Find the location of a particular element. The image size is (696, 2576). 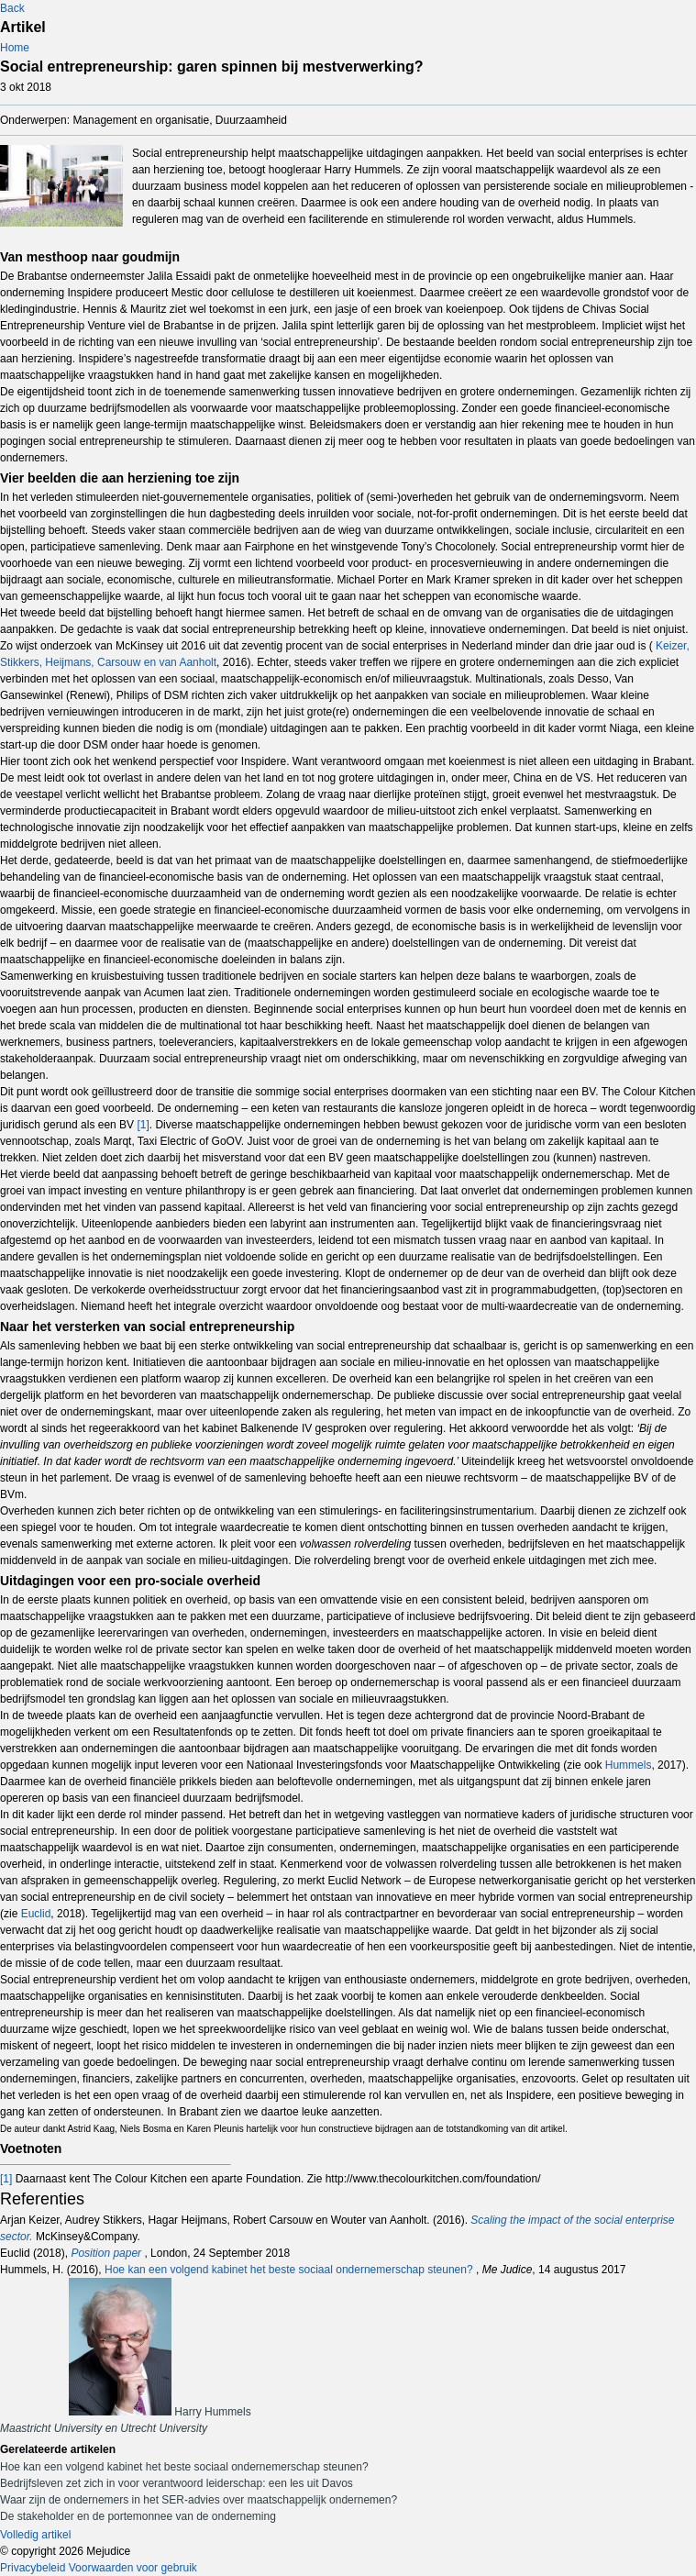

Voorwaarden voor gebruik is located at coordinates (133, 2567).